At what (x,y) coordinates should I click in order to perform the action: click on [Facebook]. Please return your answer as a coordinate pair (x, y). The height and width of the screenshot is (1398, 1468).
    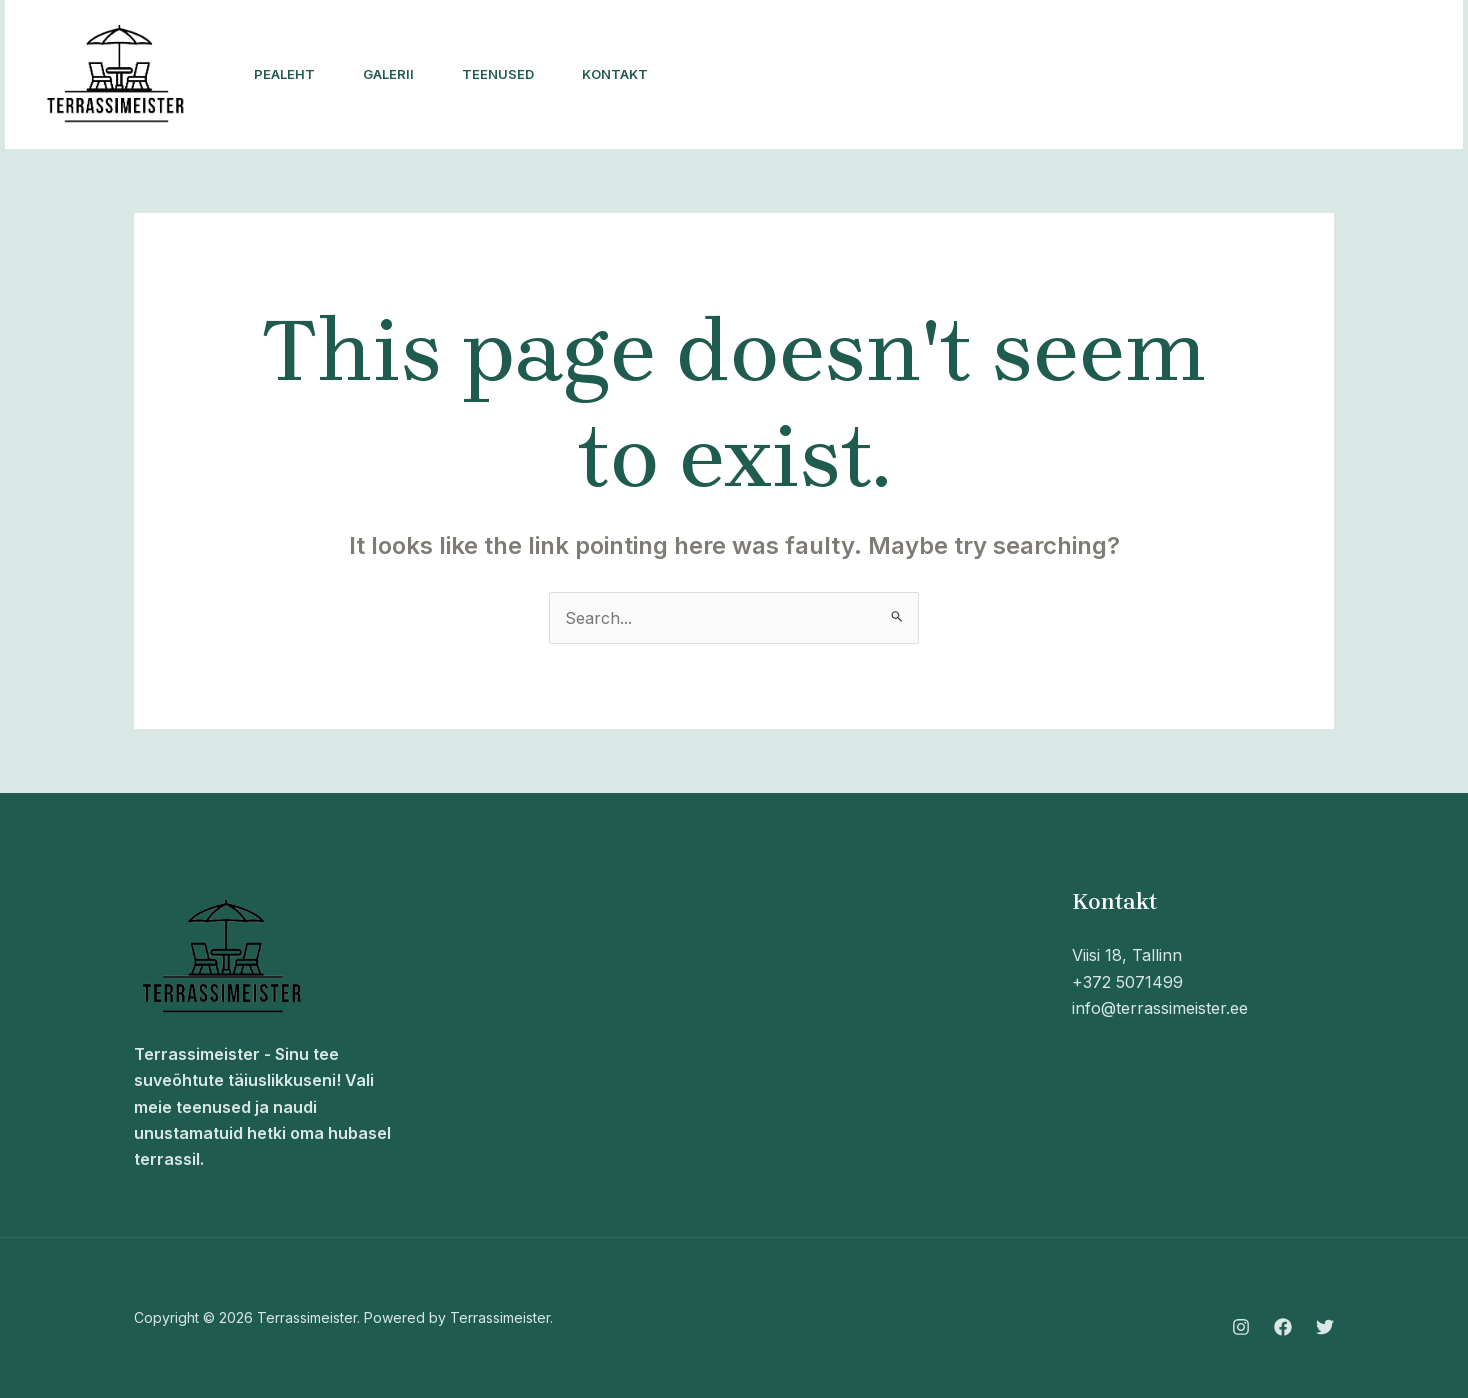
    Looking at the image, I should click on (1283, 1327).